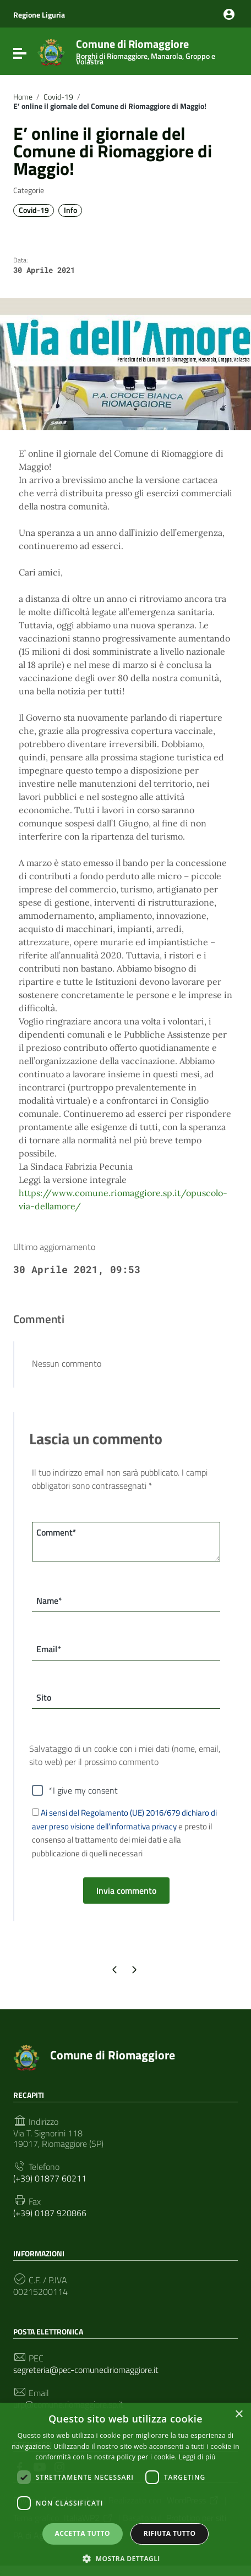 The width and height of the screenshot is (251, 2576). Describe the element at coordinates (82, 2533) in the screenshot. I see `Accetta tutto [button]` at that location.